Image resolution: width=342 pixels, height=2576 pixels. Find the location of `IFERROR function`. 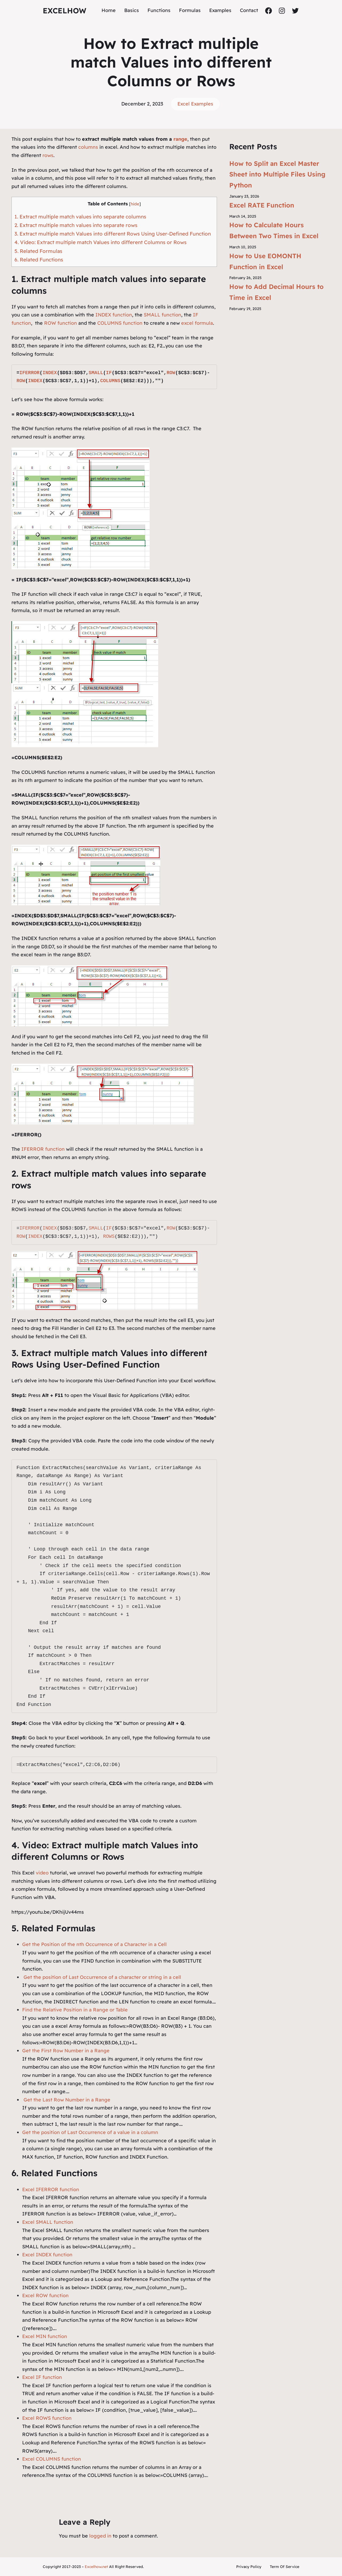

IFERROR function is located at coordinates (43, 1149).